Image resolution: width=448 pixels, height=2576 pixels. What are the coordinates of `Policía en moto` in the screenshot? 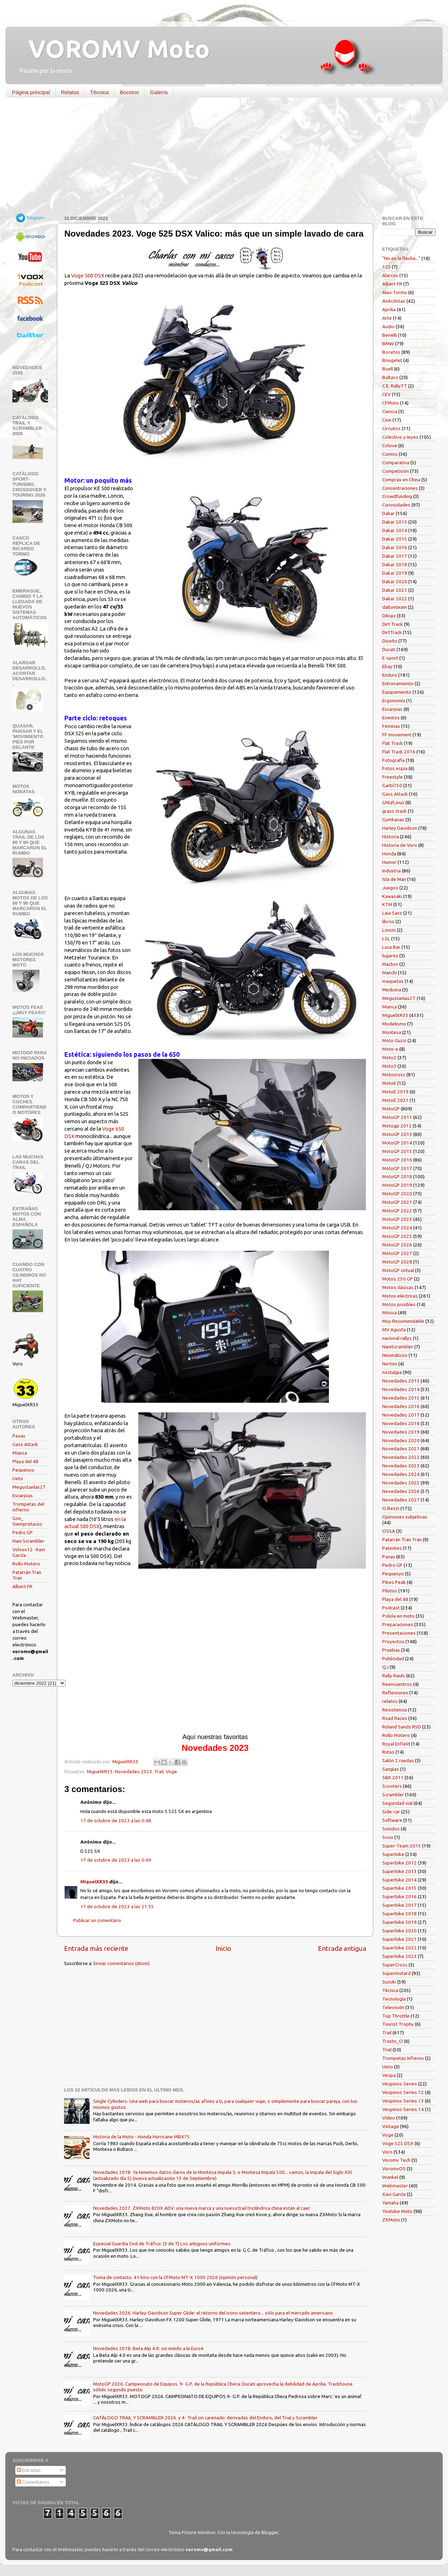 It's located at (398, 1616).